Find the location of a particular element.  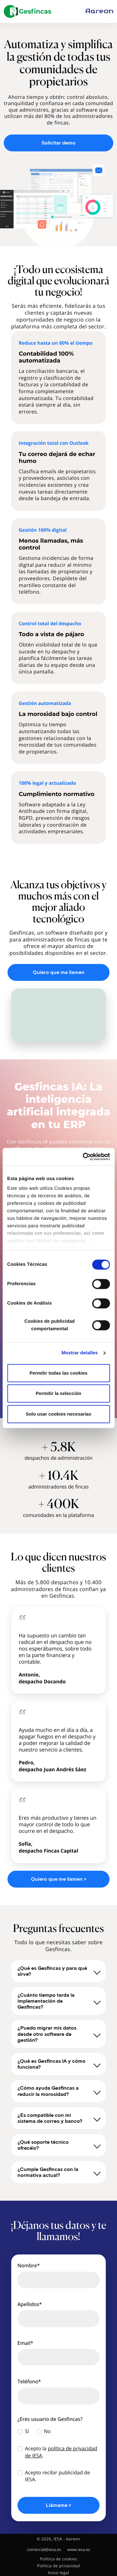

[Cookiebot de Usercentrics - se abre en una nueva pestaña] is located at coordinates (83, 1157).